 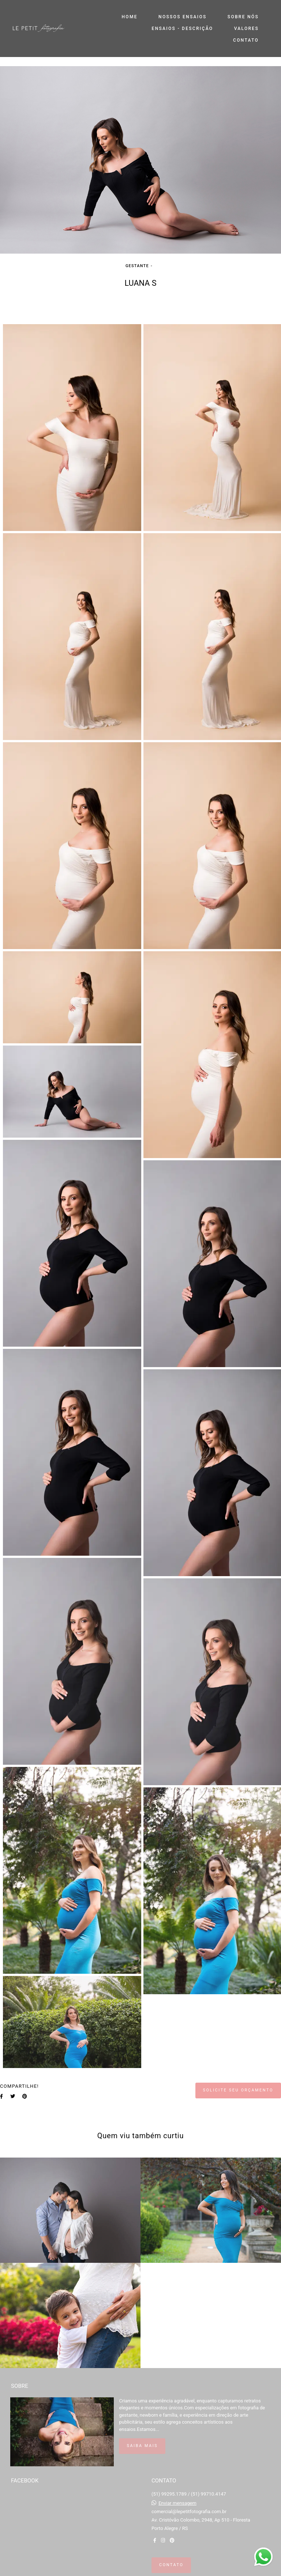 What do you see at coordinates (142, 2445) in the screenshot?
I see `Saiba mais` at bounding box center [142, 2445].